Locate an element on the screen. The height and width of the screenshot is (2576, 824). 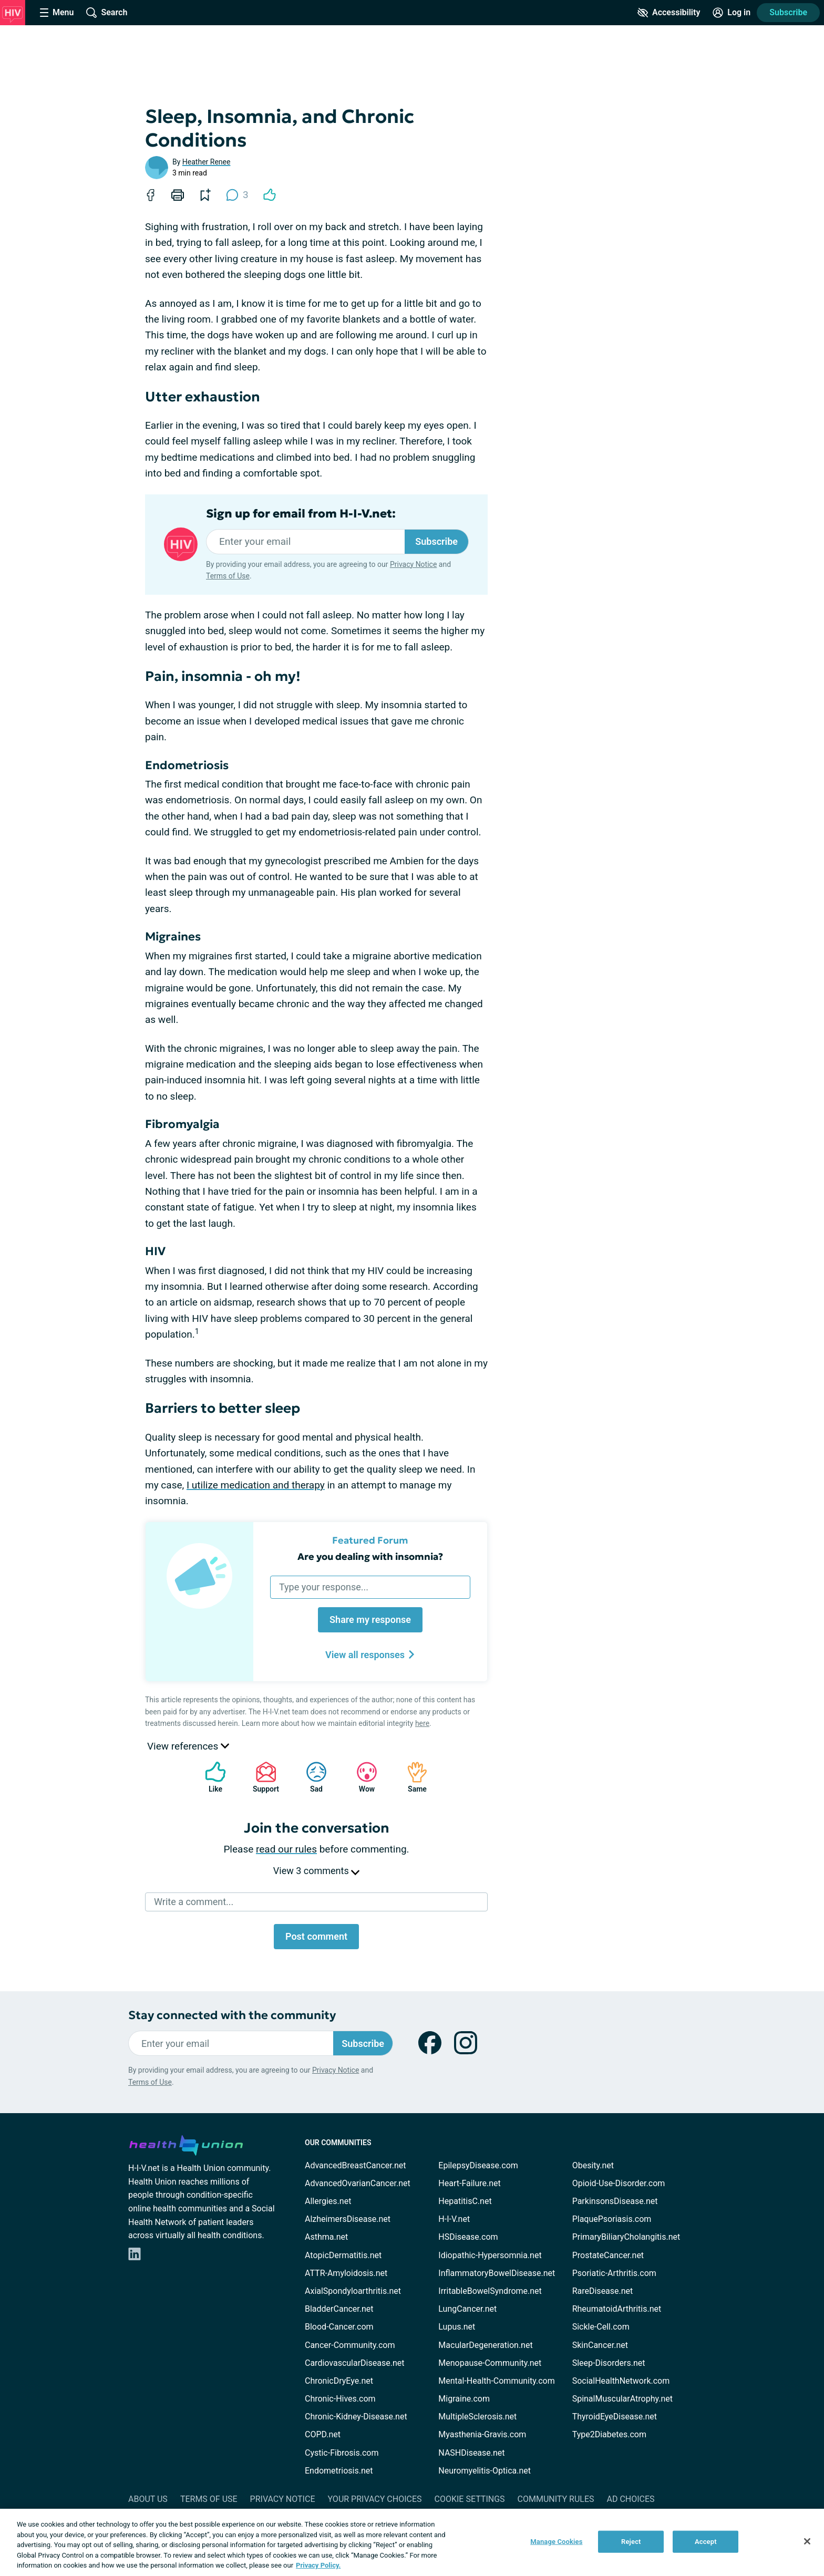
[Site Log in] is located at coordinates (731, 12).